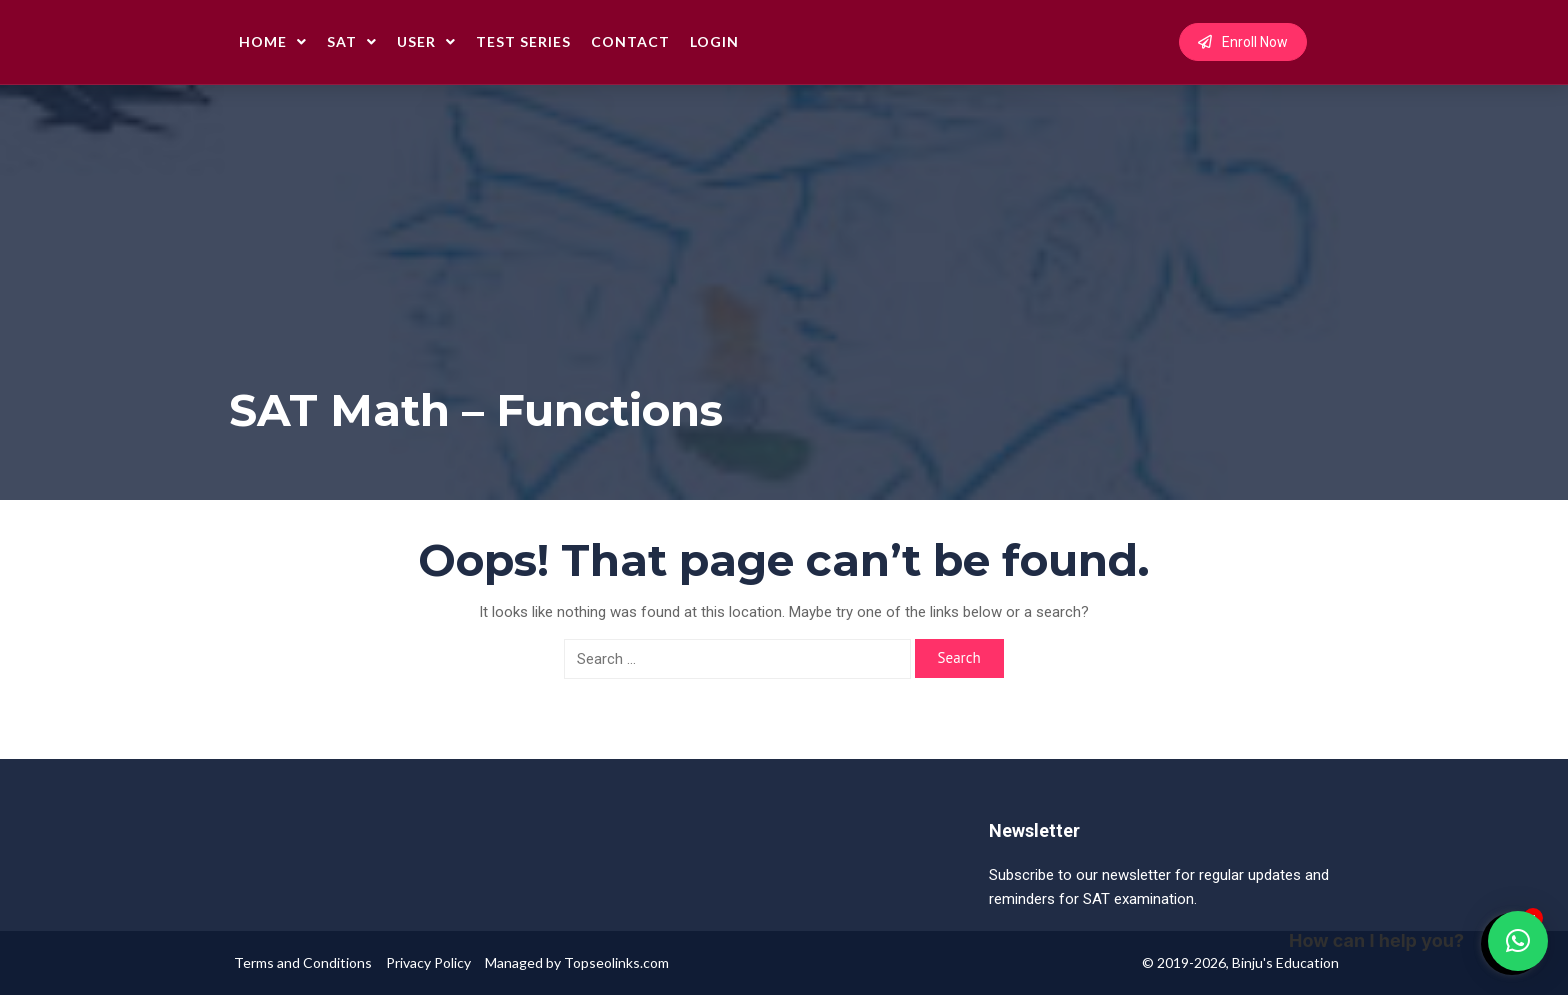  I want to click on User, so click(426, 41).